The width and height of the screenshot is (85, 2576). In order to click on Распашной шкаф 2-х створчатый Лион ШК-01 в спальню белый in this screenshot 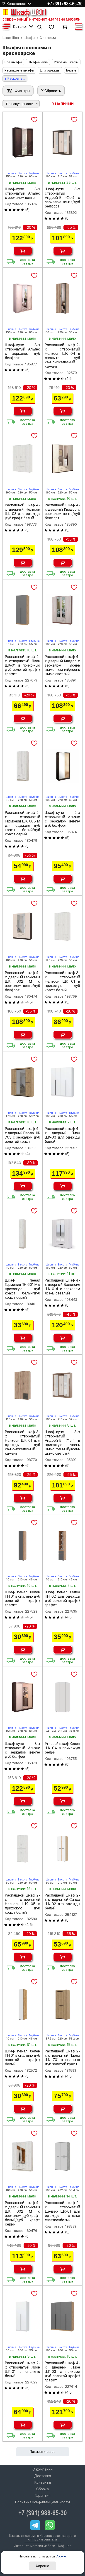, I will do `click(22, 2369)`.